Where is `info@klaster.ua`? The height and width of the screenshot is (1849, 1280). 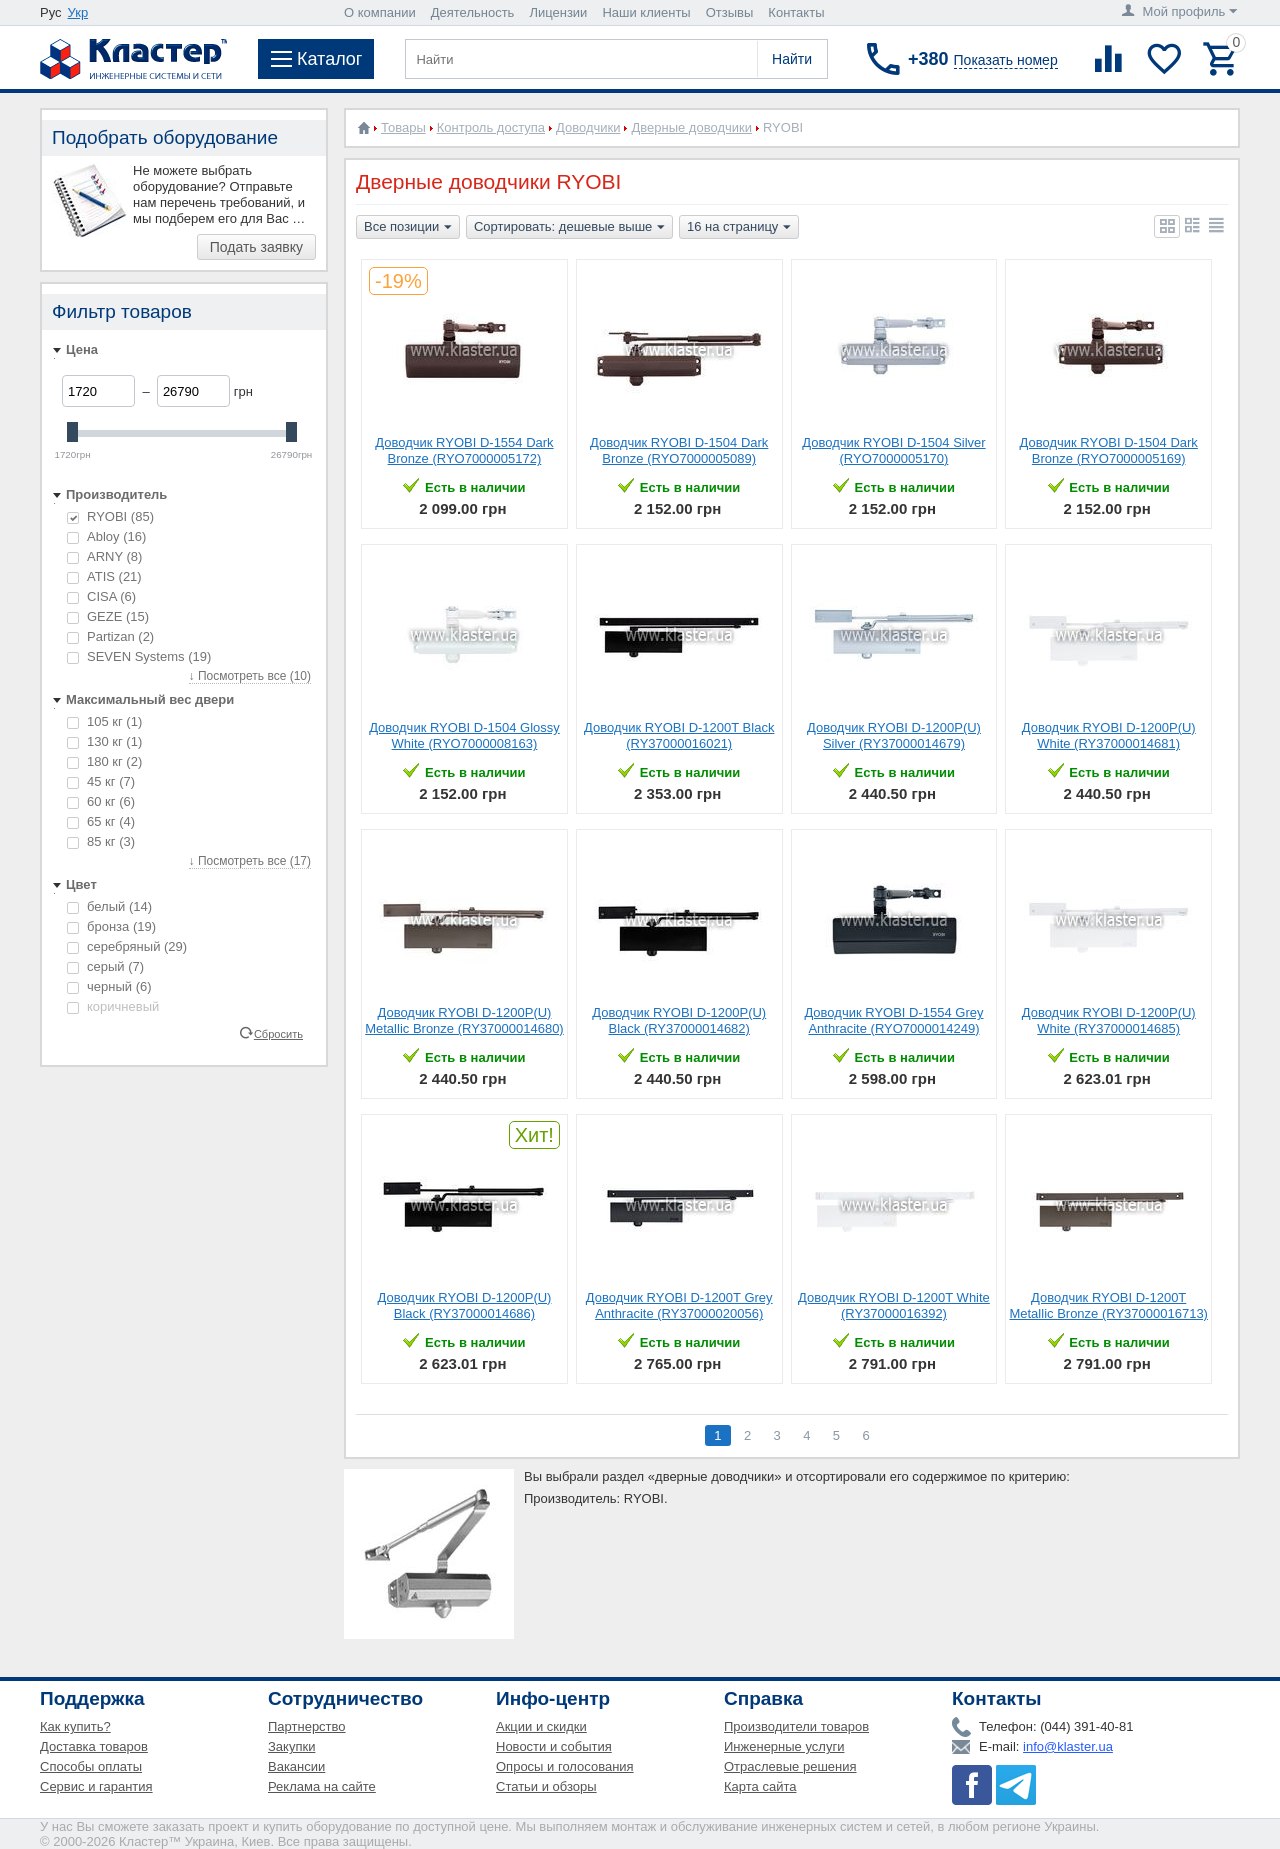 info@klaster.ua is located at coordinates (1068, 1746).